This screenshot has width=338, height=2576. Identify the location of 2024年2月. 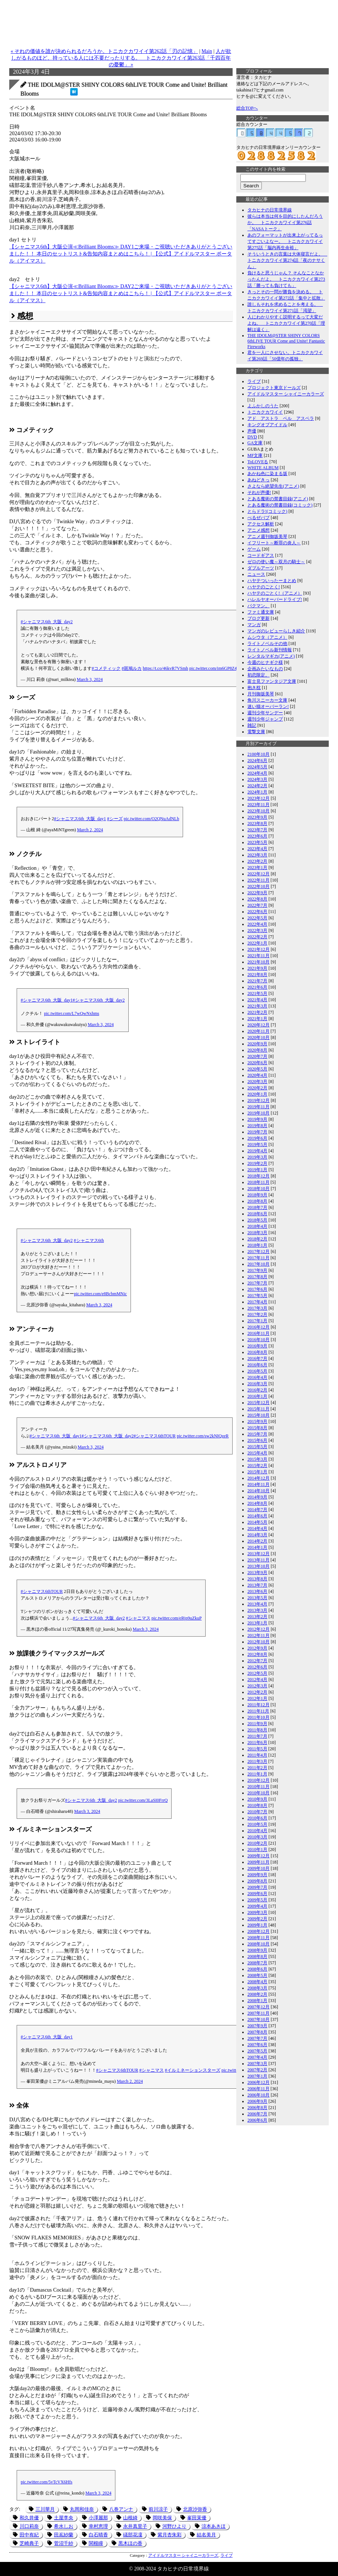
(257, 785).